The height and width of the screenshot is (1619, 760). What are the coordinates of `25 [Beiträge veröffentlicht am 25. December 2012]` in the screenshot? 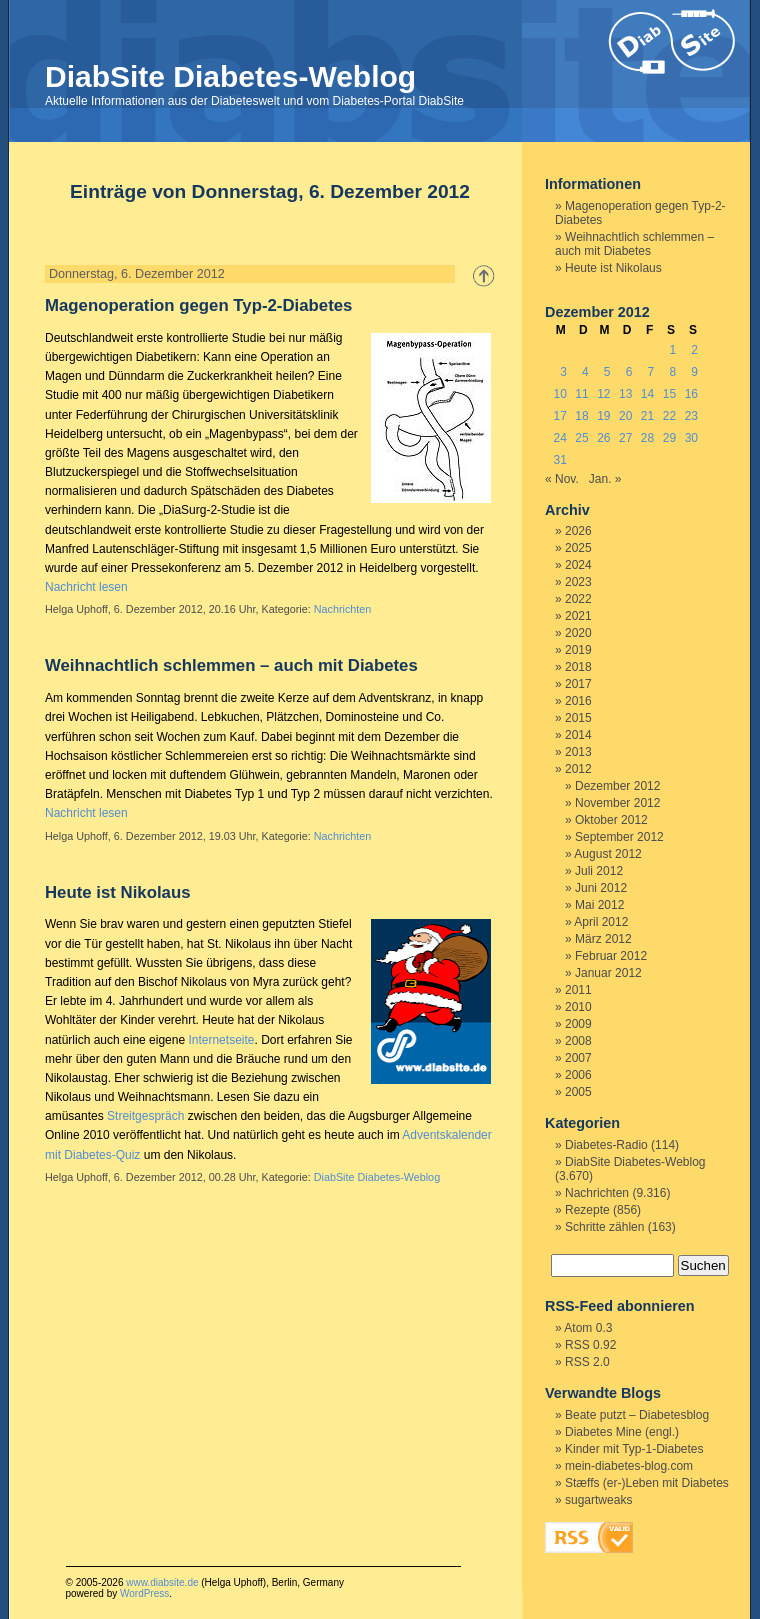 It's located at (581, 438).